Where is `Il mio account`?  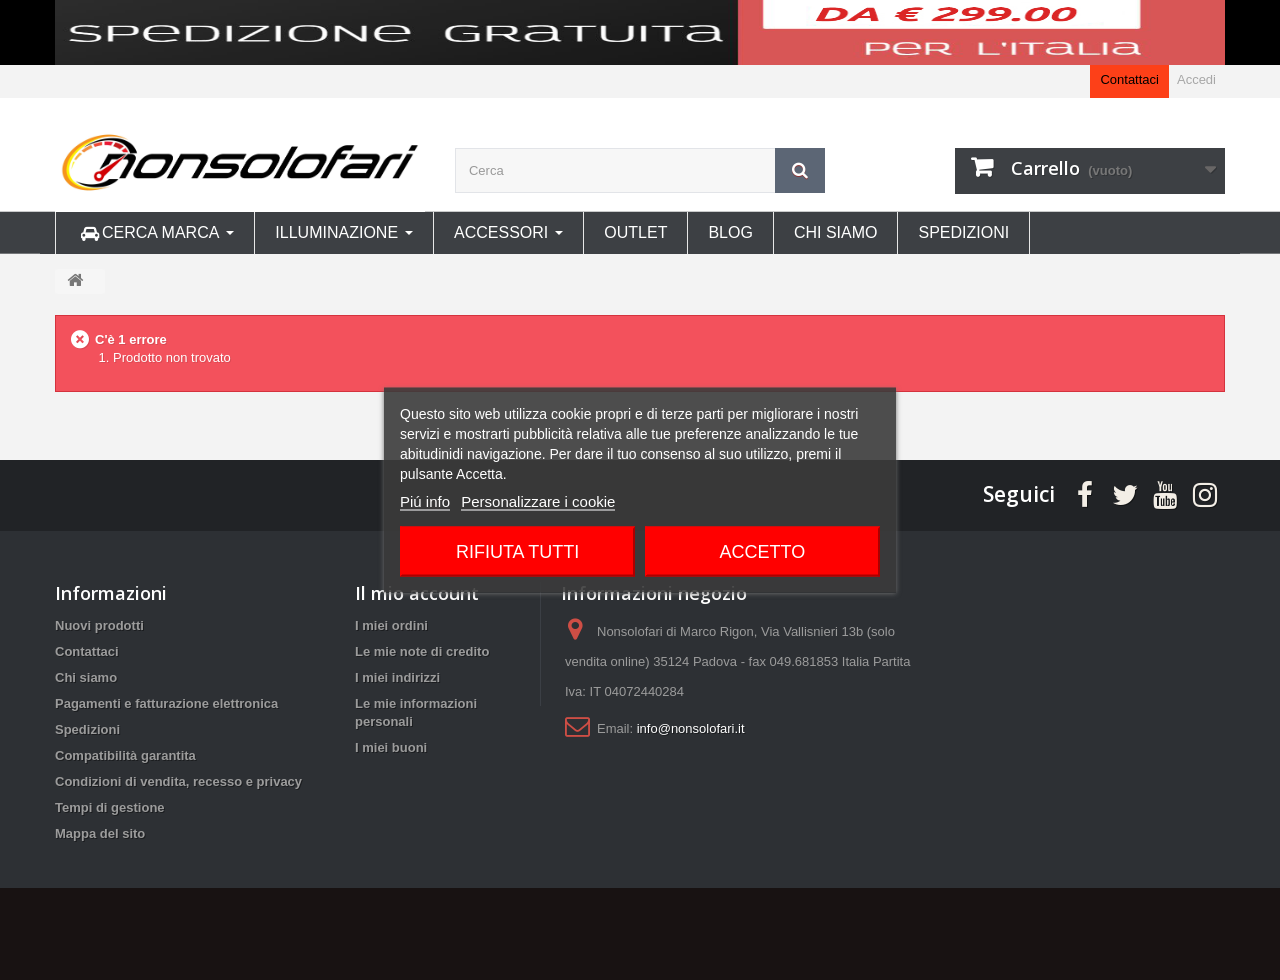 Il mio account is located at coordinates (417, 593).